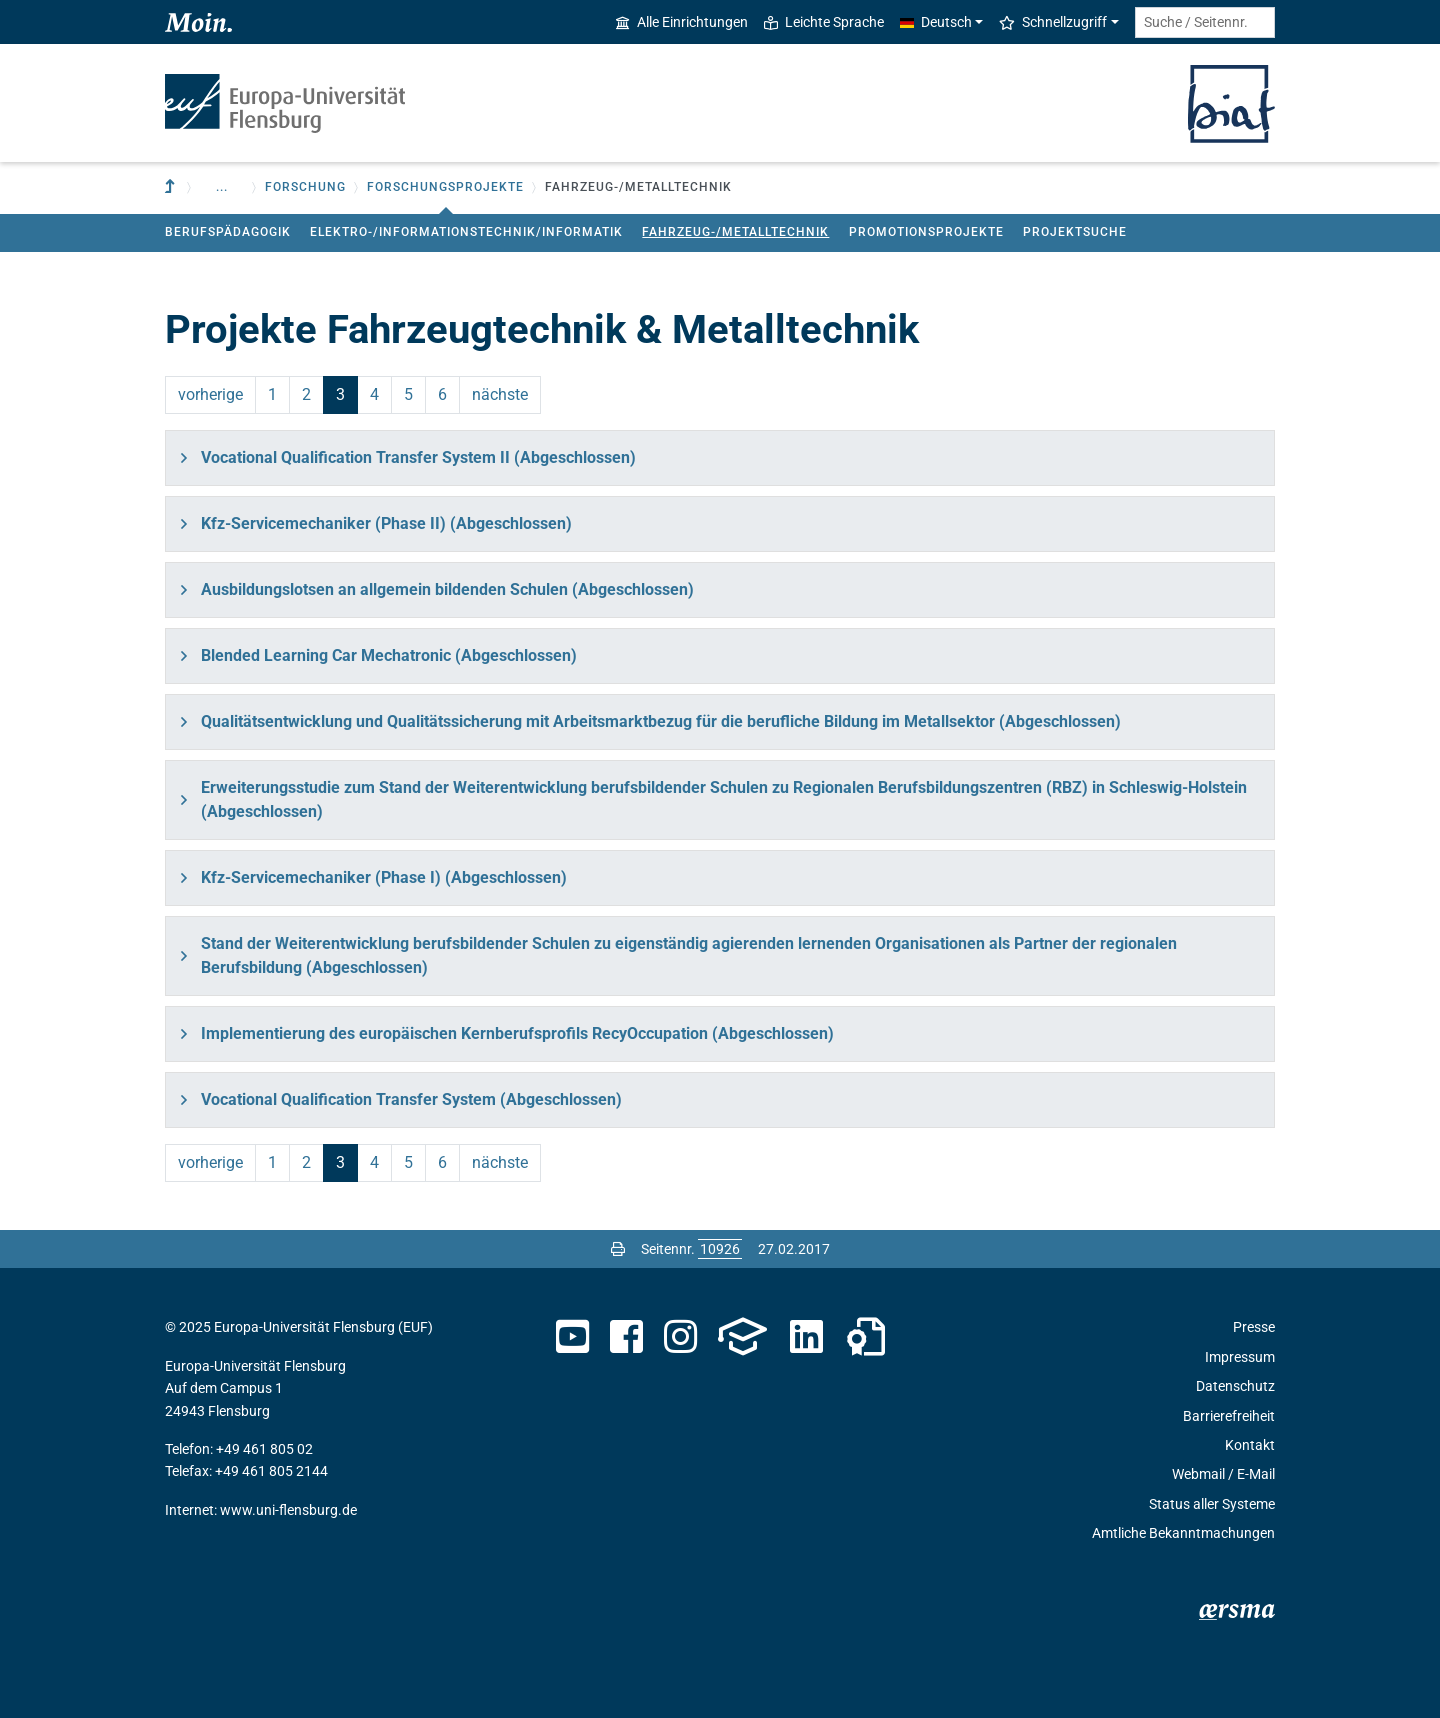  Describe the element at coordinates (1075, 232) in the screenshot. I see `Projektsuche` at that location.